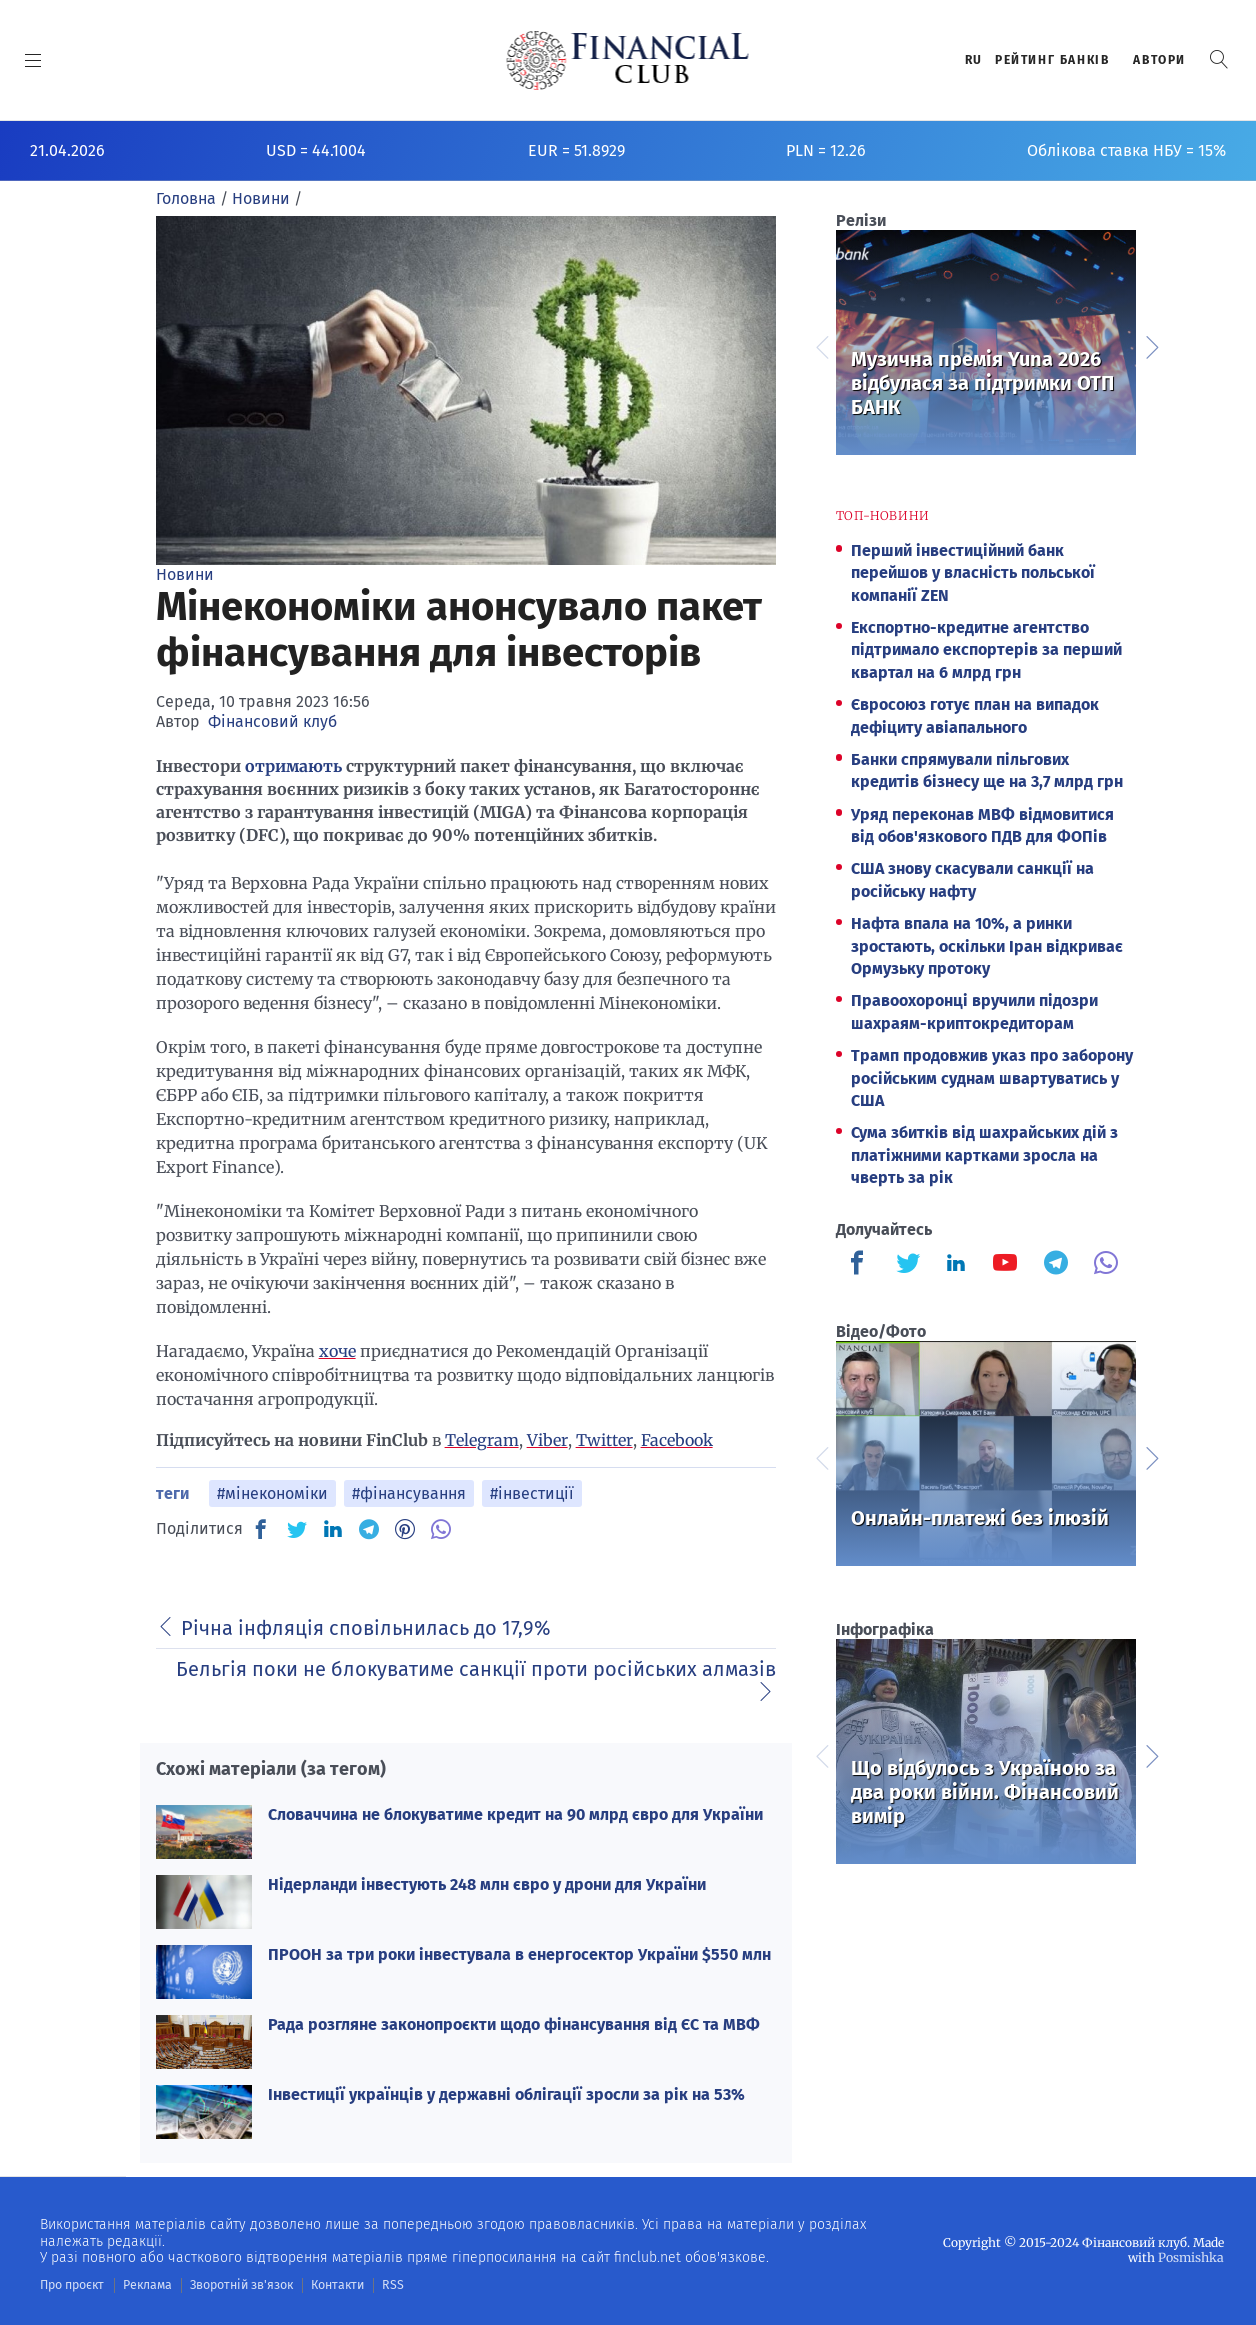 The height and width of the screenshot is (2325, 1256). What do you see at coordinates (487, 1884) in the screenshot?
I see `Нідерланди інвестують 248 млн євро у дрони для України` at bounding box center [487, 1884].